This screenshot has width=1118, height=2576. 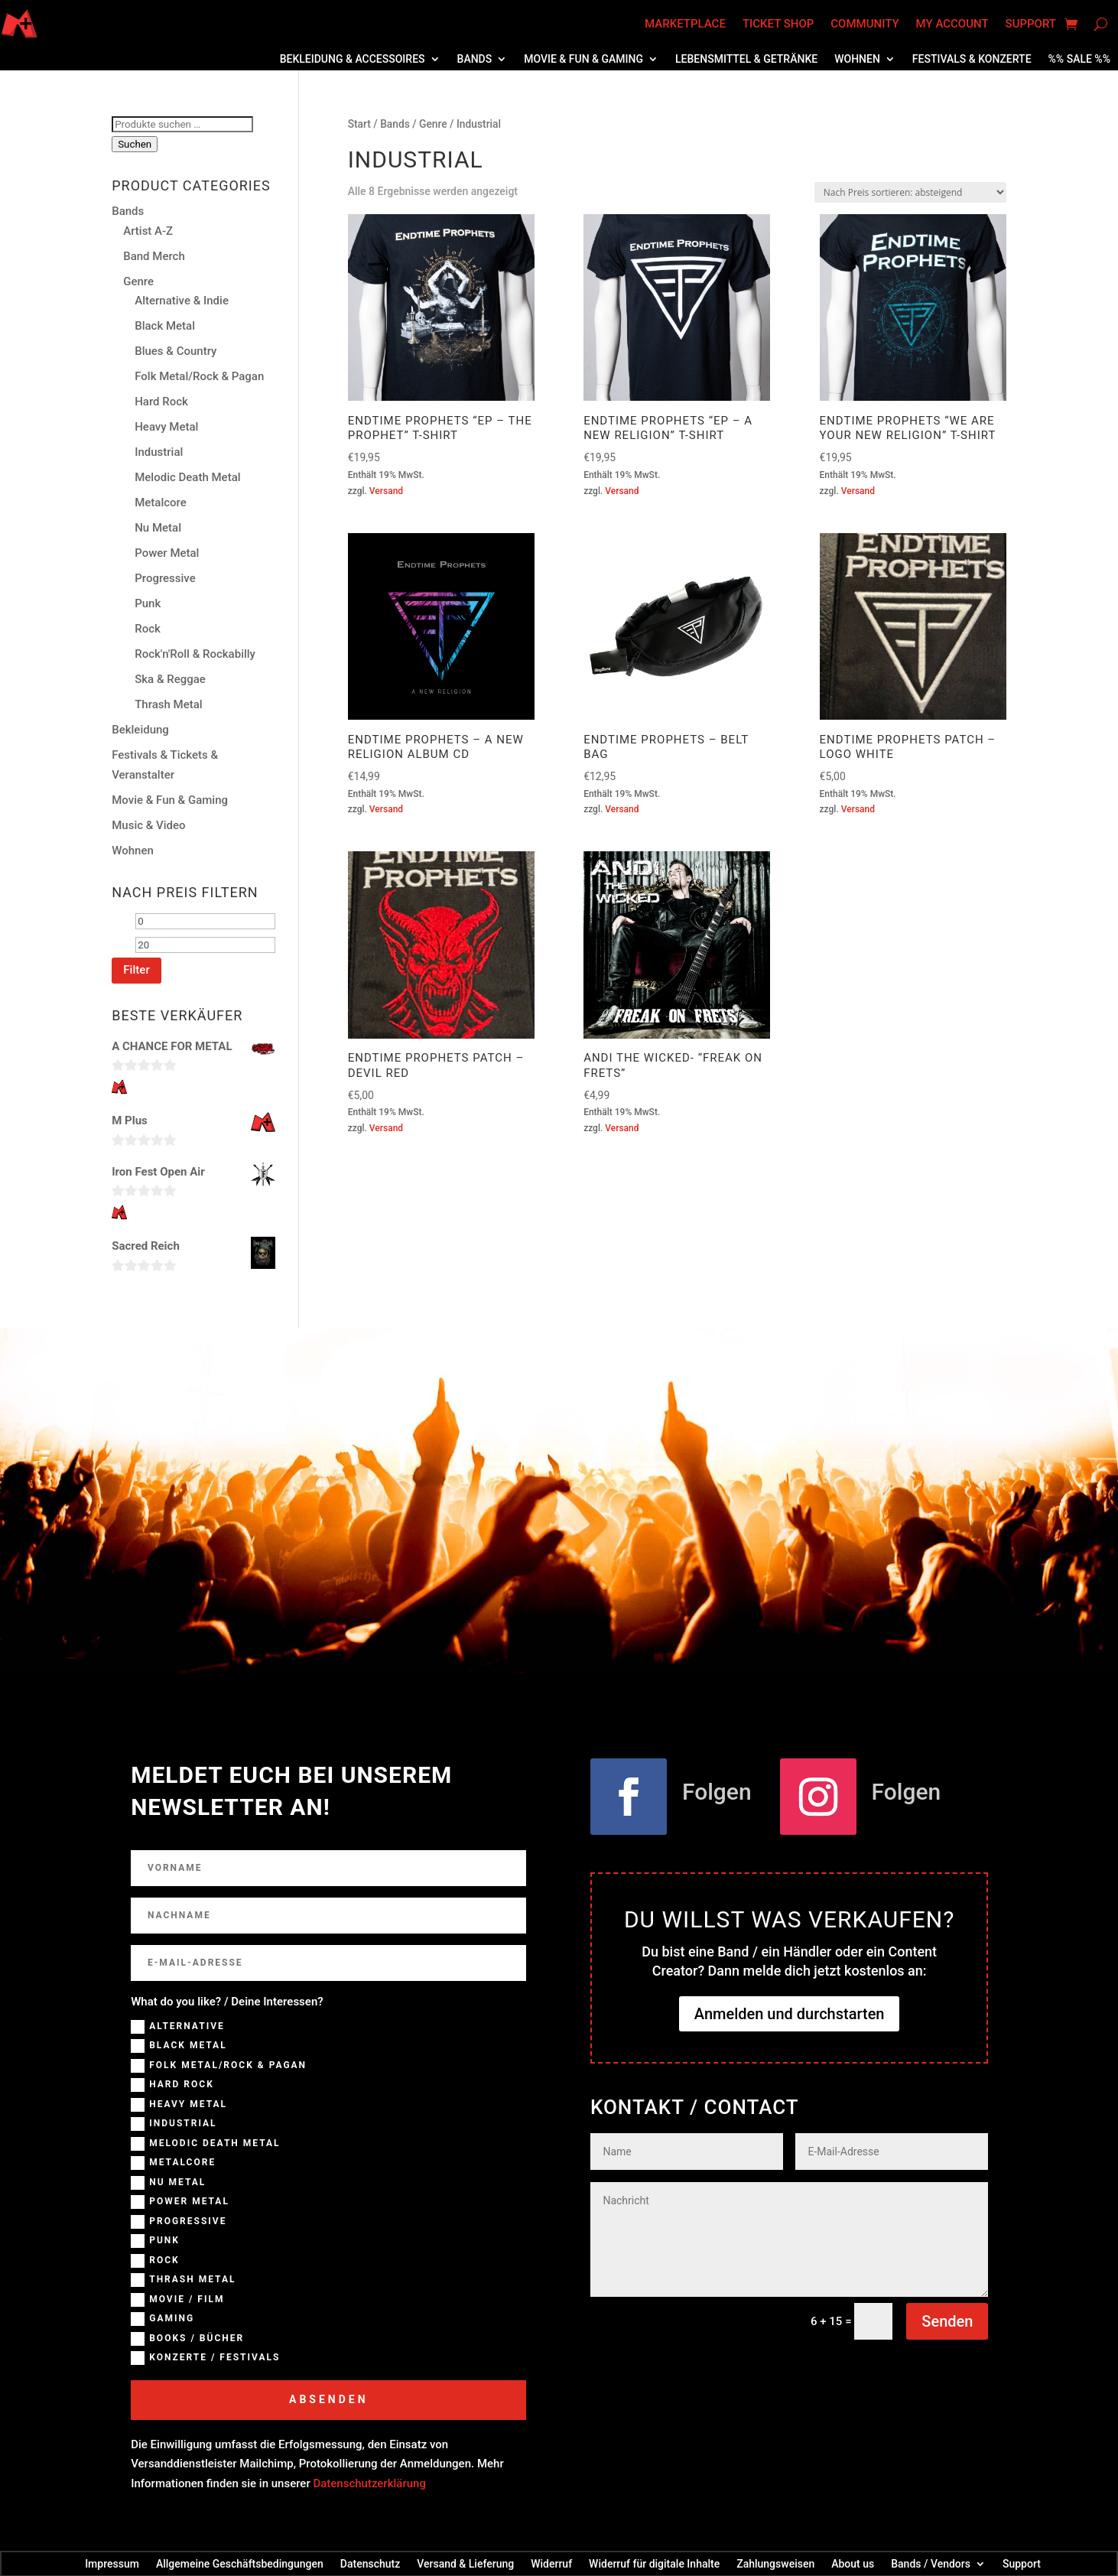 I want to click on Rock'n'Roll & Rockabilly, so click(x=195, y=654).